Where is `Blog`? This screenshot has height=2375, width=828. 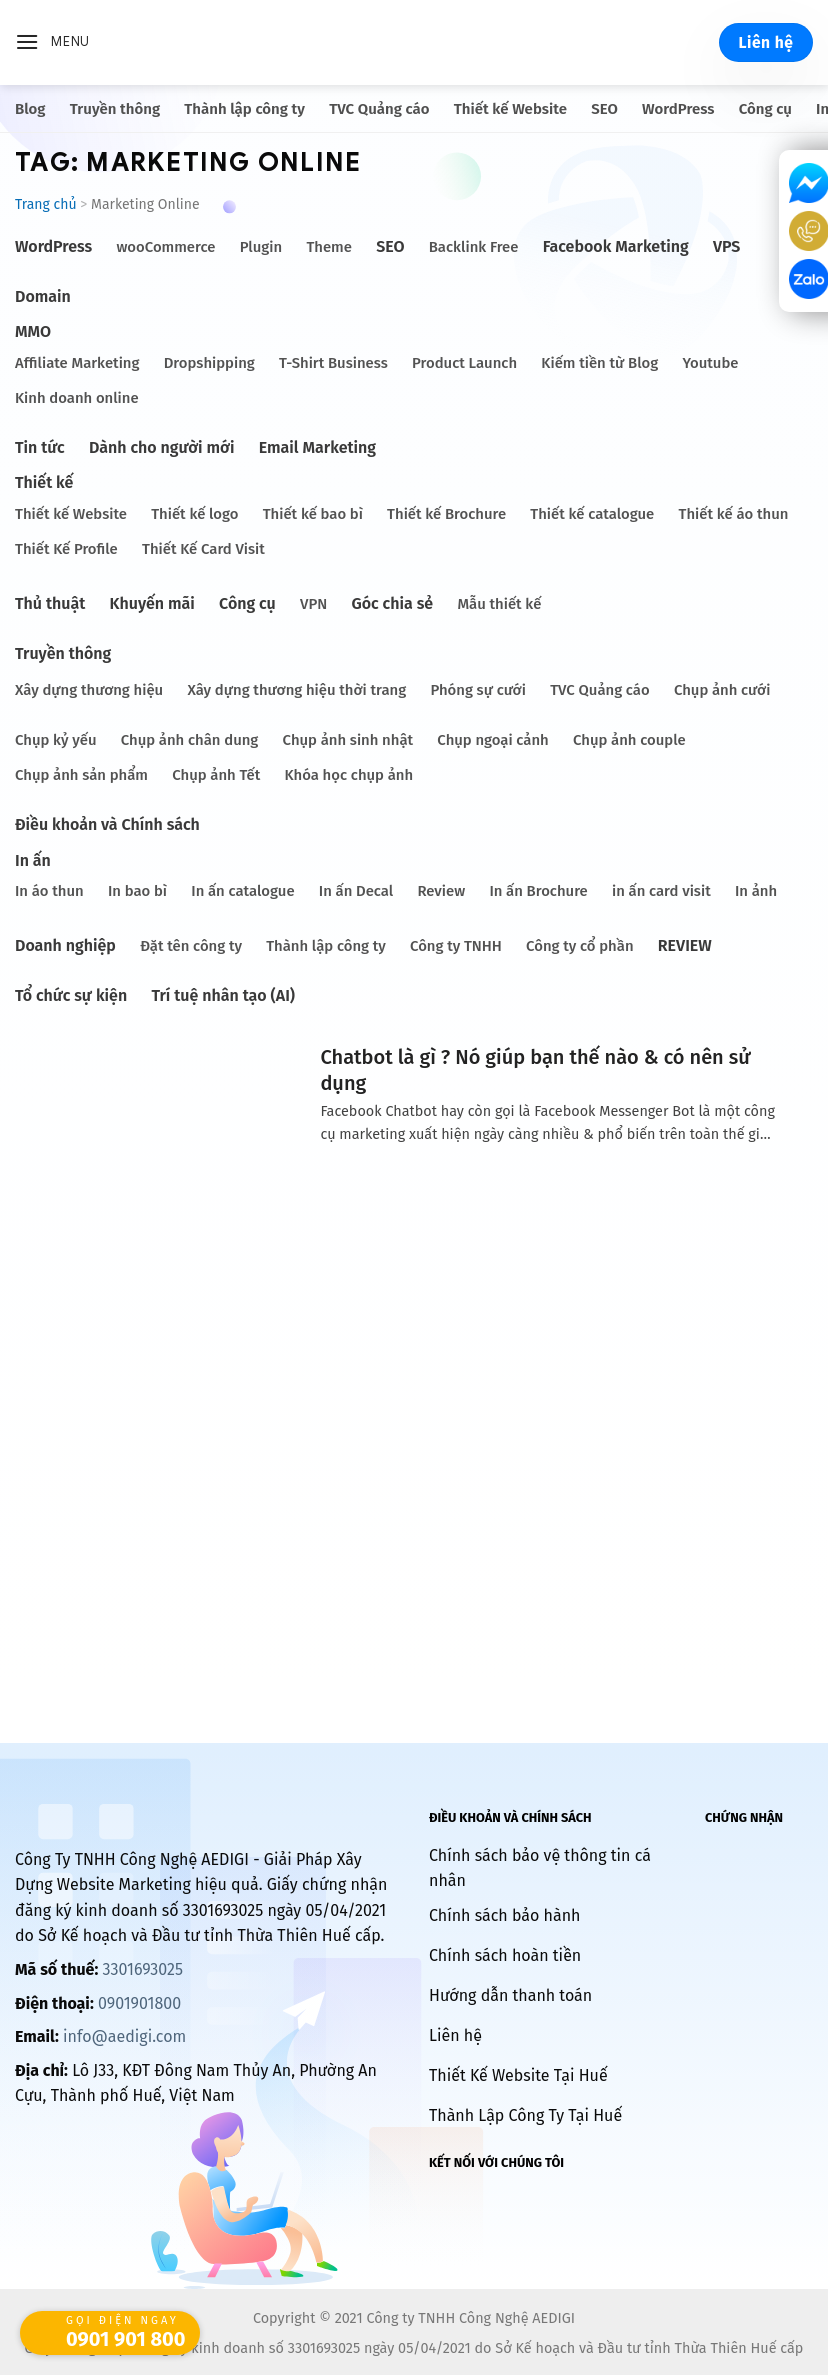 Blog is located at coordinates (30, 109).